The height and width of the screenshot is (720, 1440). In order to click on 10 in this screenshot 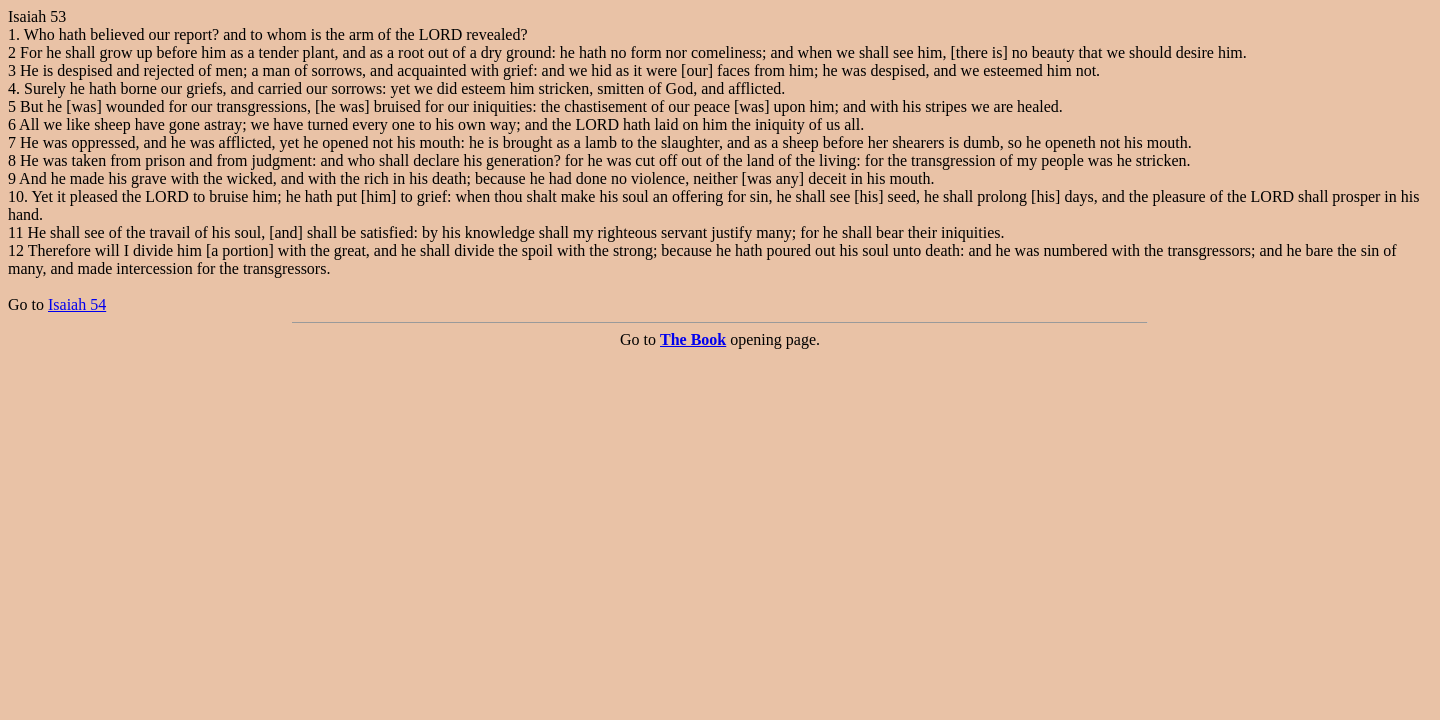, I will do `click(16, 196)`.